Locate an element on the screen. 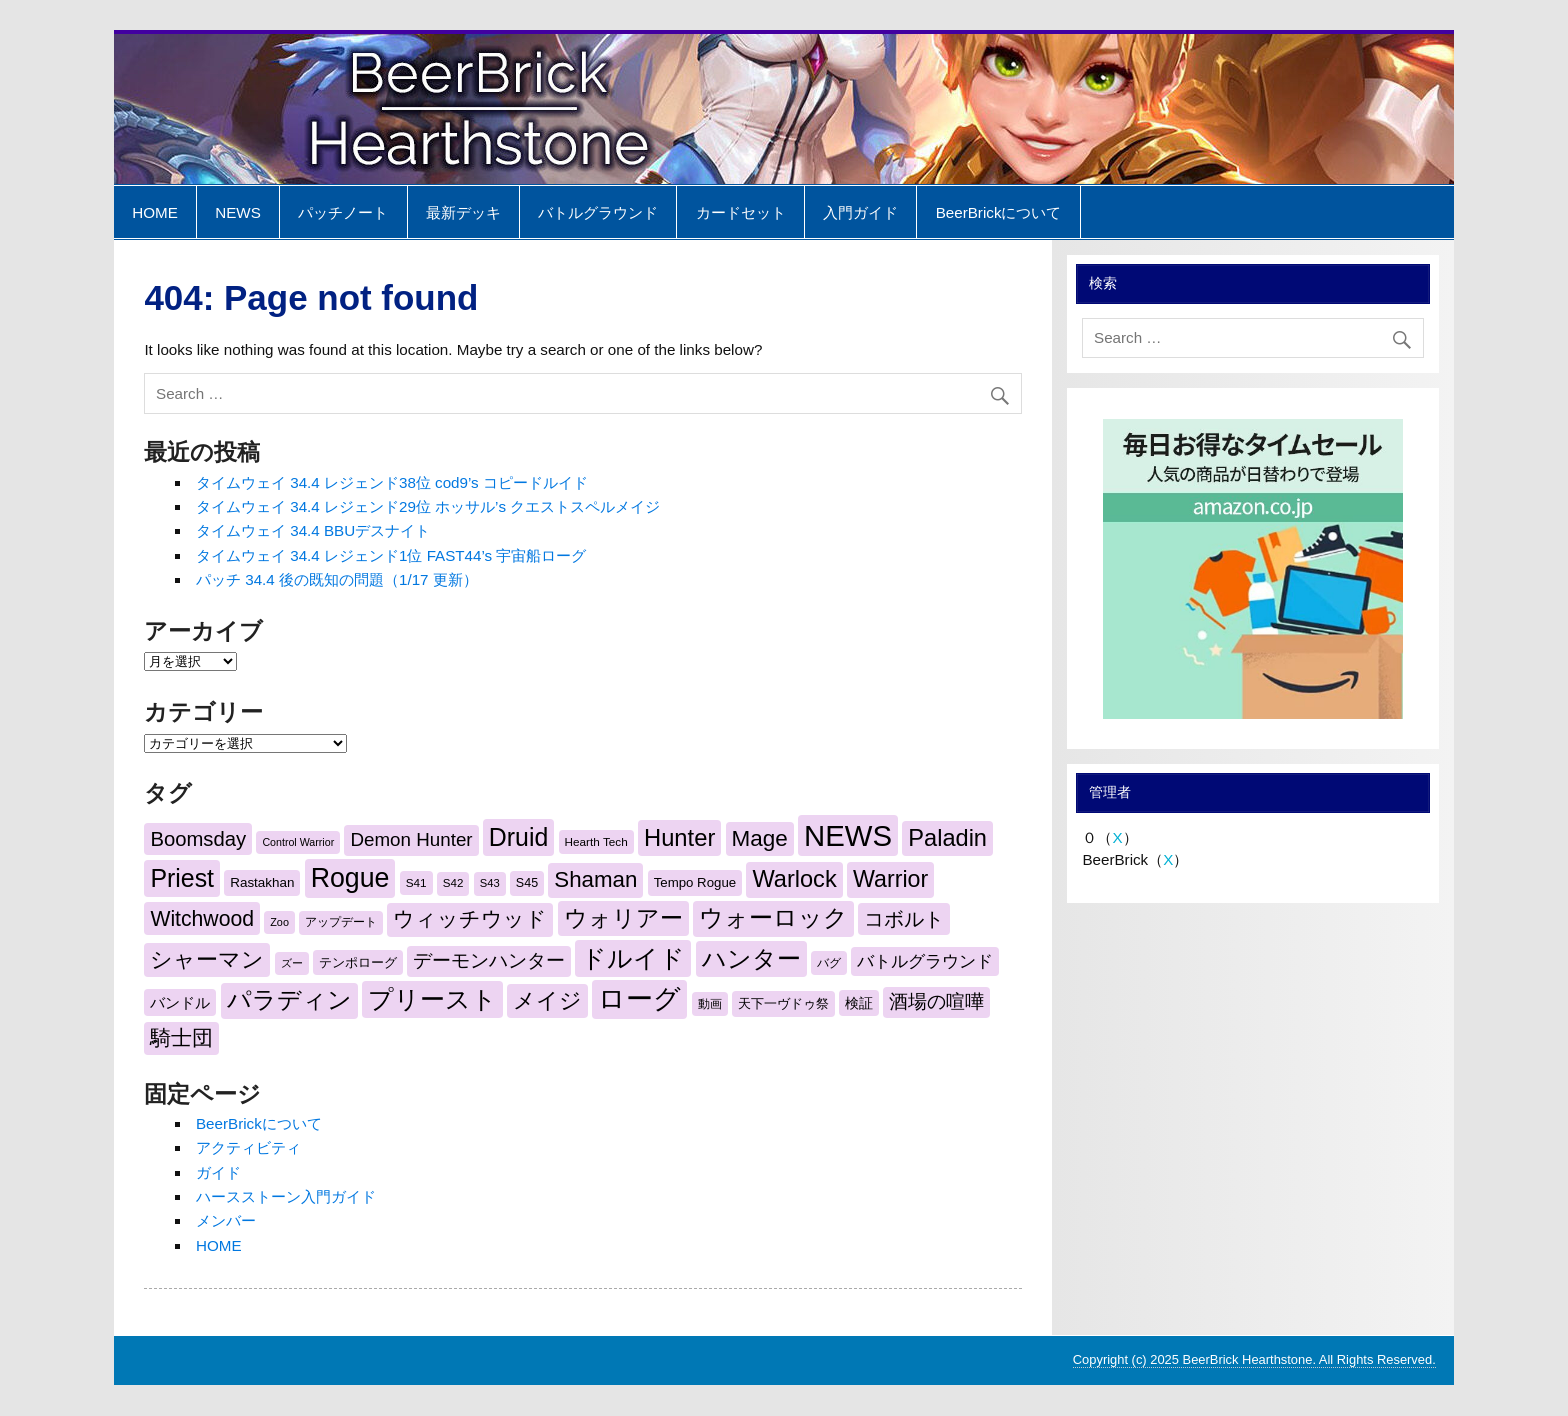  コボルト [コボルト (521個の項目)] is located at coordinates (904, 919).